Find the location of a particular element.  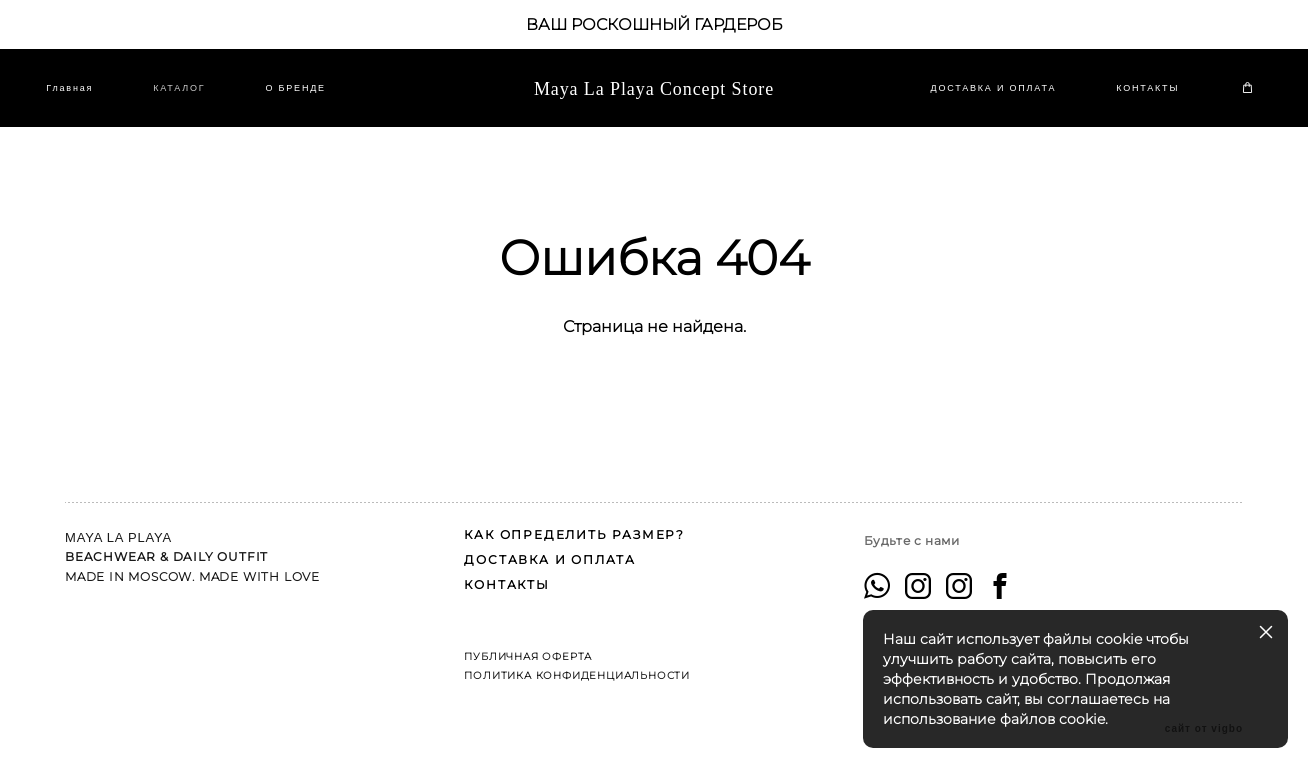

КАК ОПРЕДЕЛИТЬ РАЗМЕР? is located at coordinates (574, 526).